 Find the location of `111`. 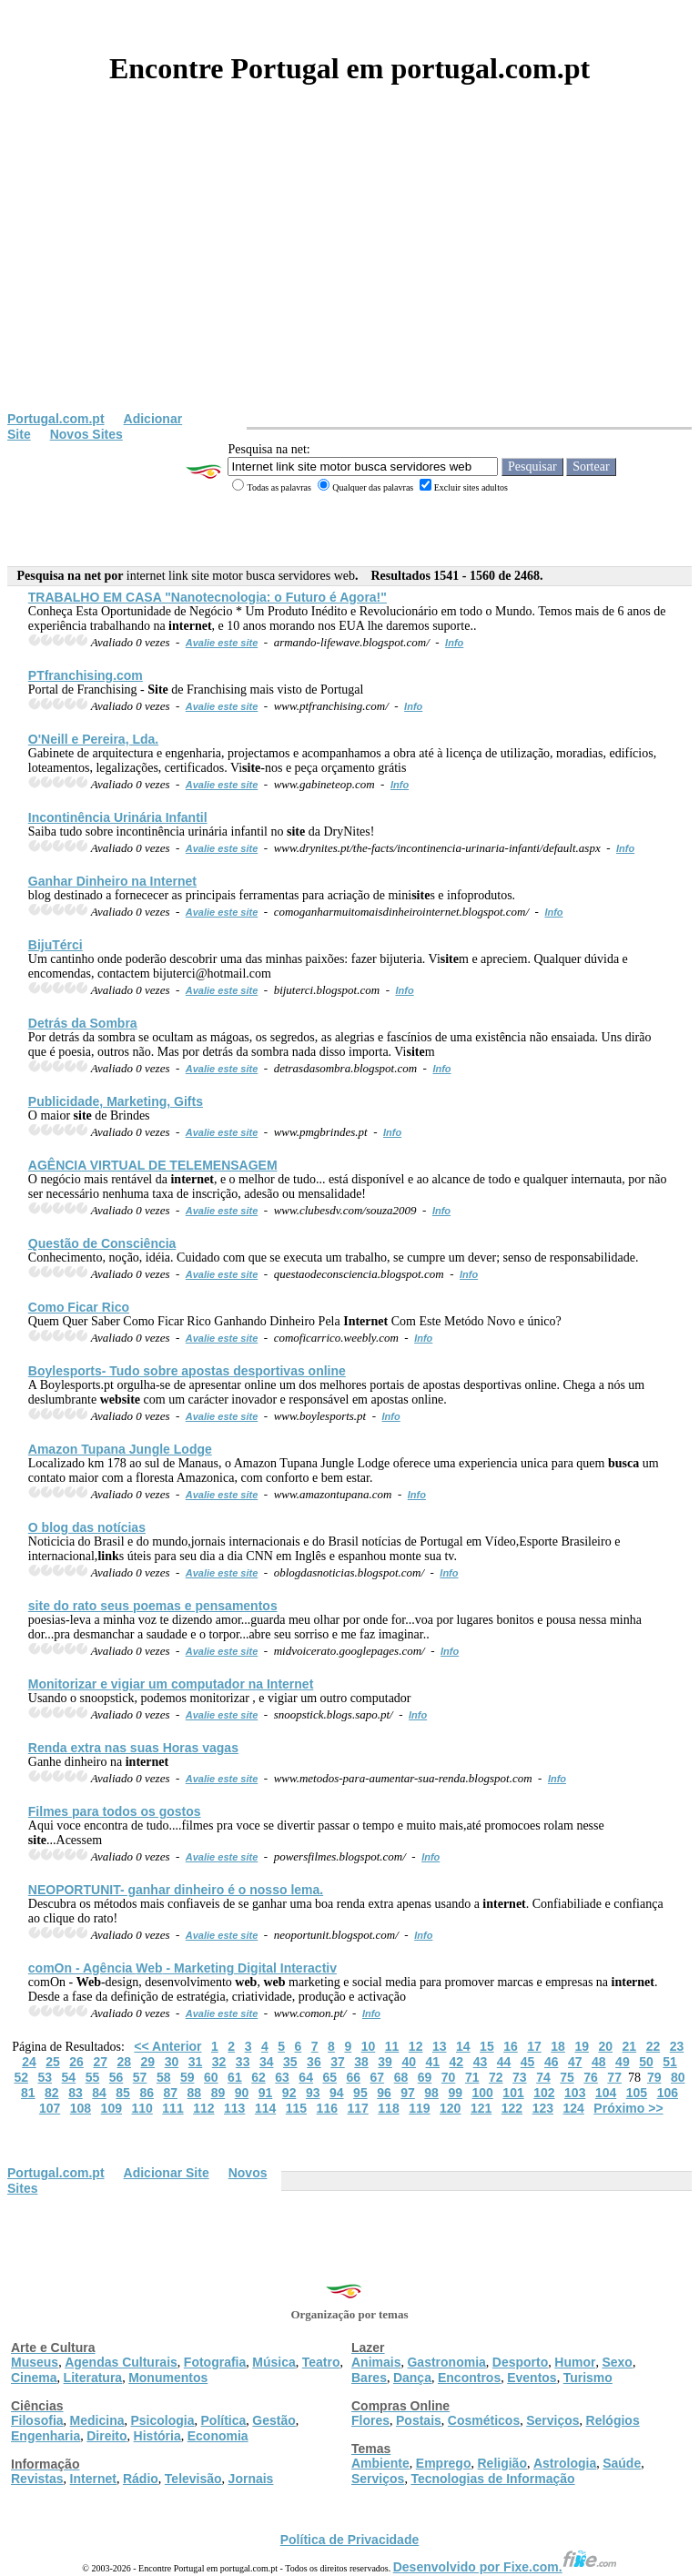

111 is located at coordinates (172, 2108).